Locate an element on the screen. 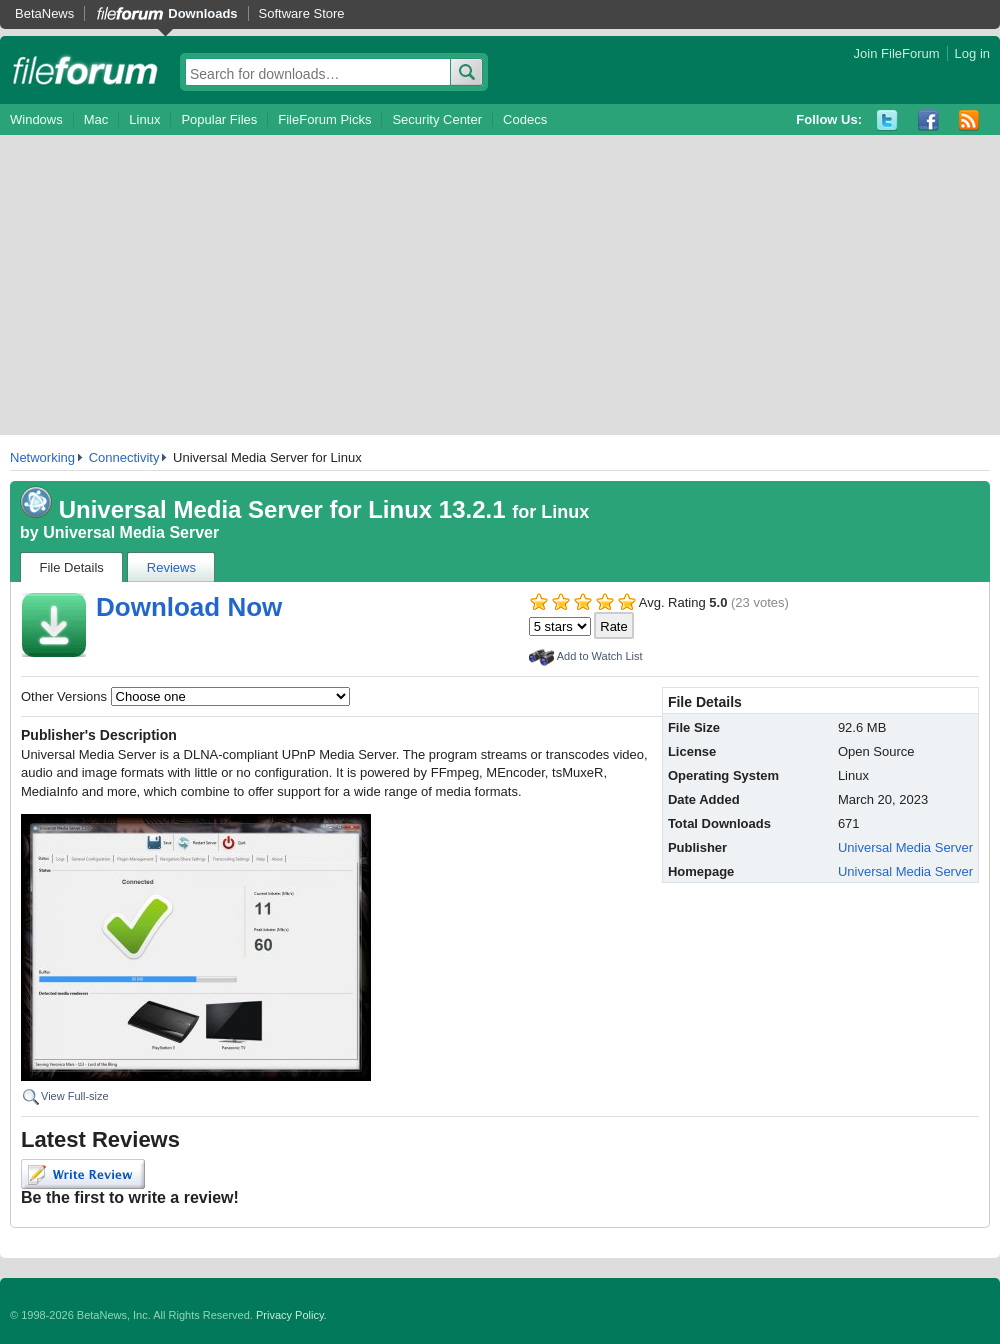  File Details is located at coordinates (72, 567).